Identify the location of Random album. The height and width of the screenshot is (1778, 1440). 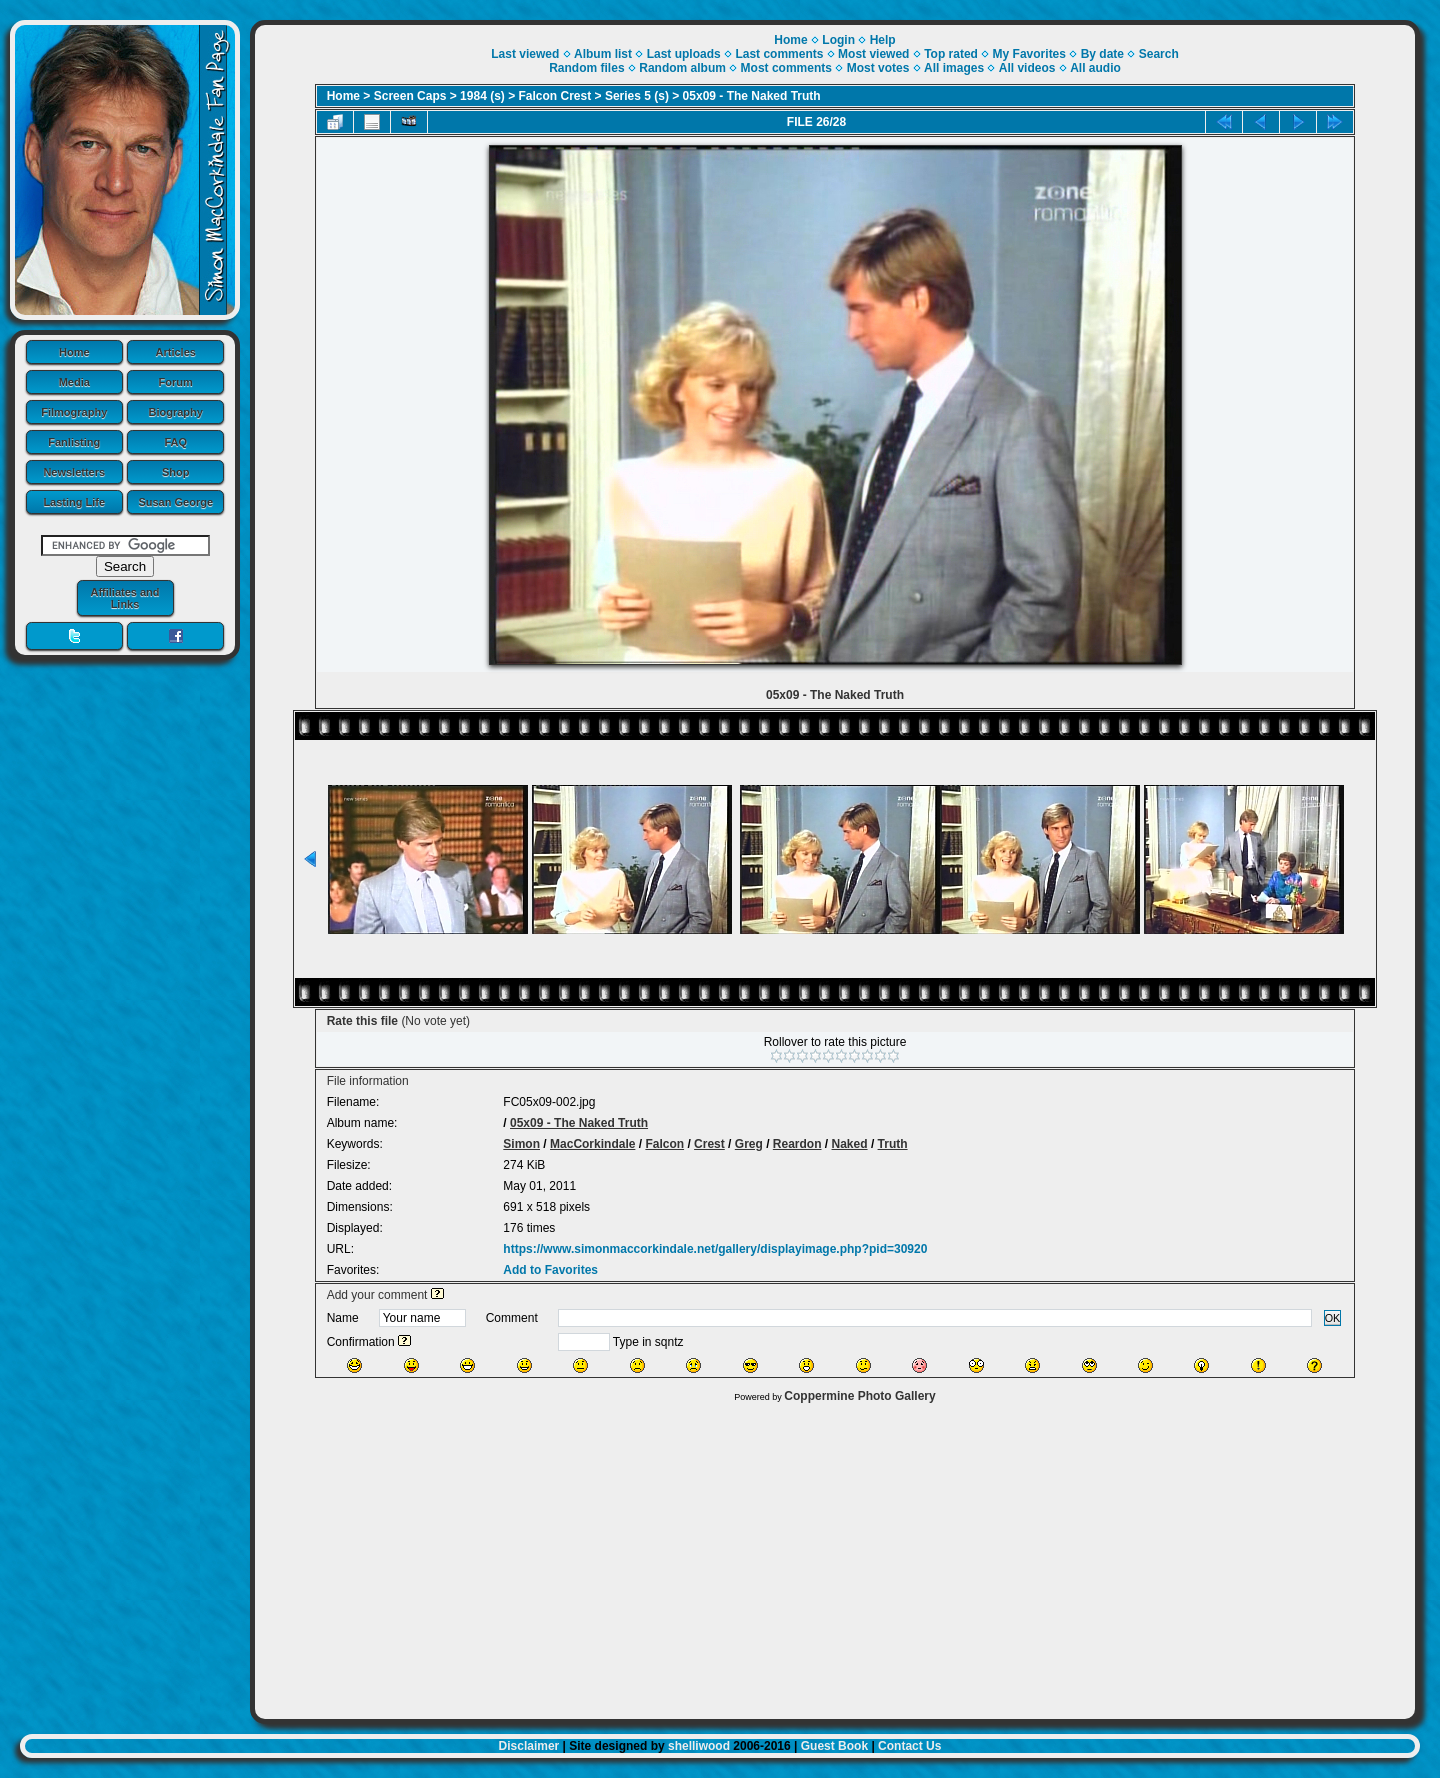
(682, 68).